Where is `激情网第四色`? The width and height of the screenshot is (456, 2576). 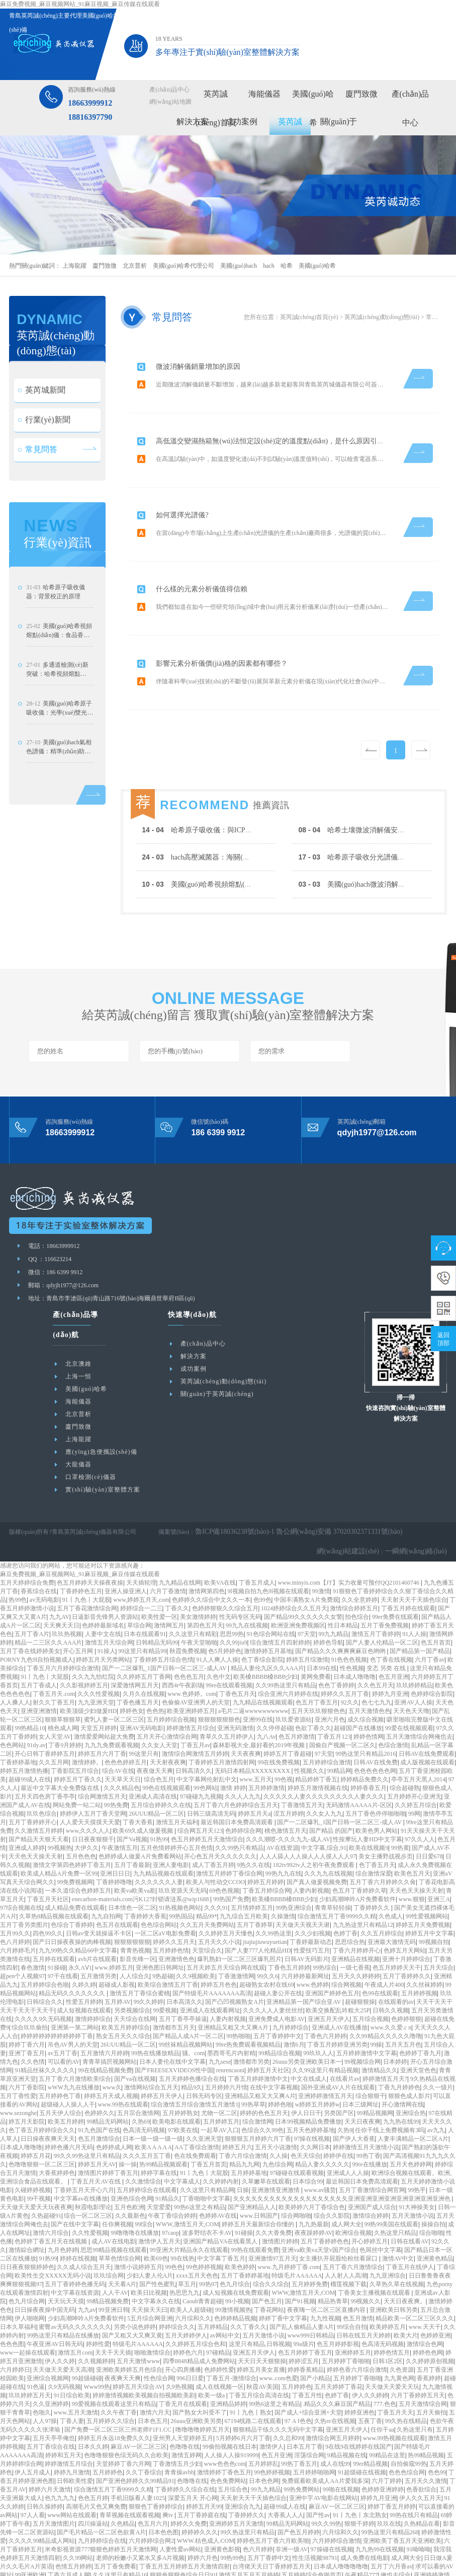
激情网第四色 is located at coordinates (207, 1544).